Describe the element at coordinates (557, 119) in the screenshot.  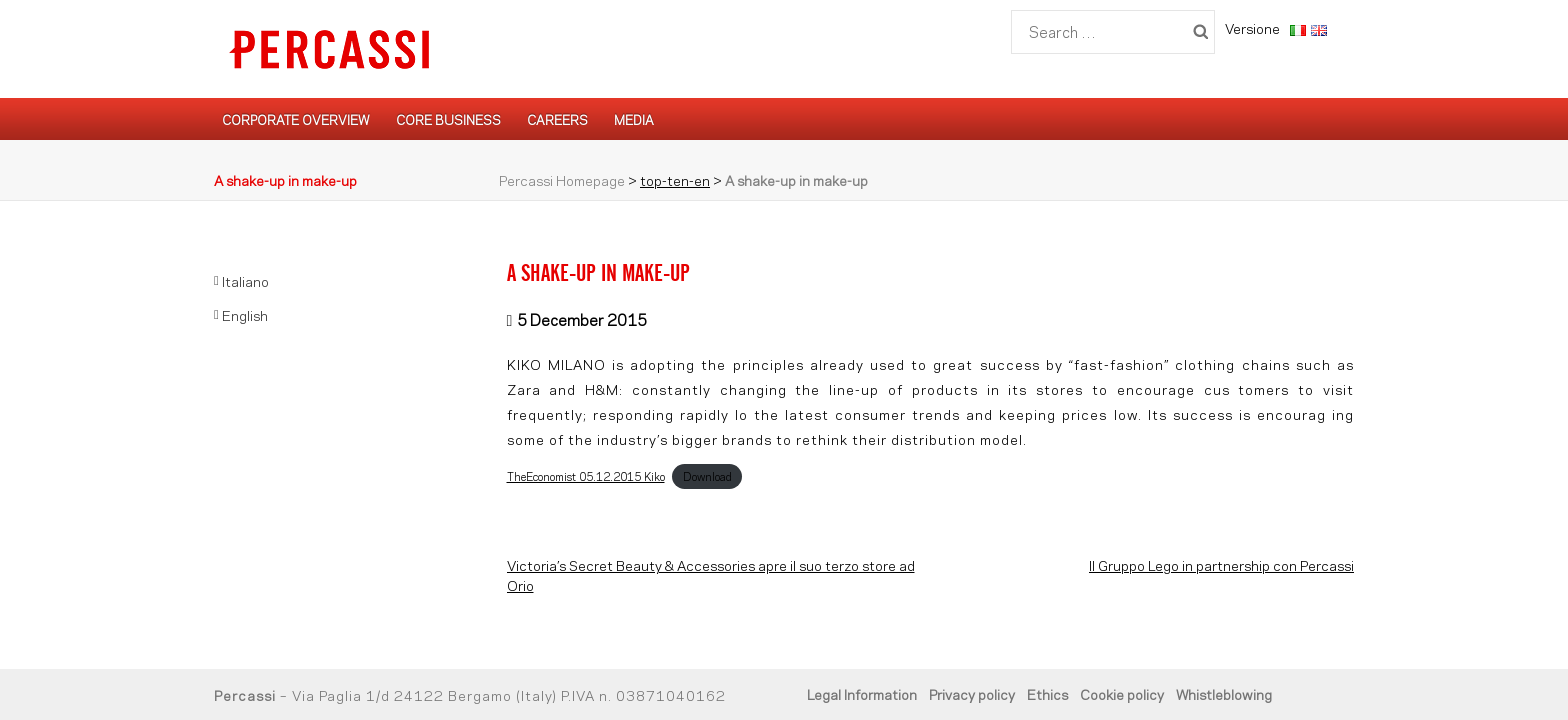
I see `Careers` at that location.